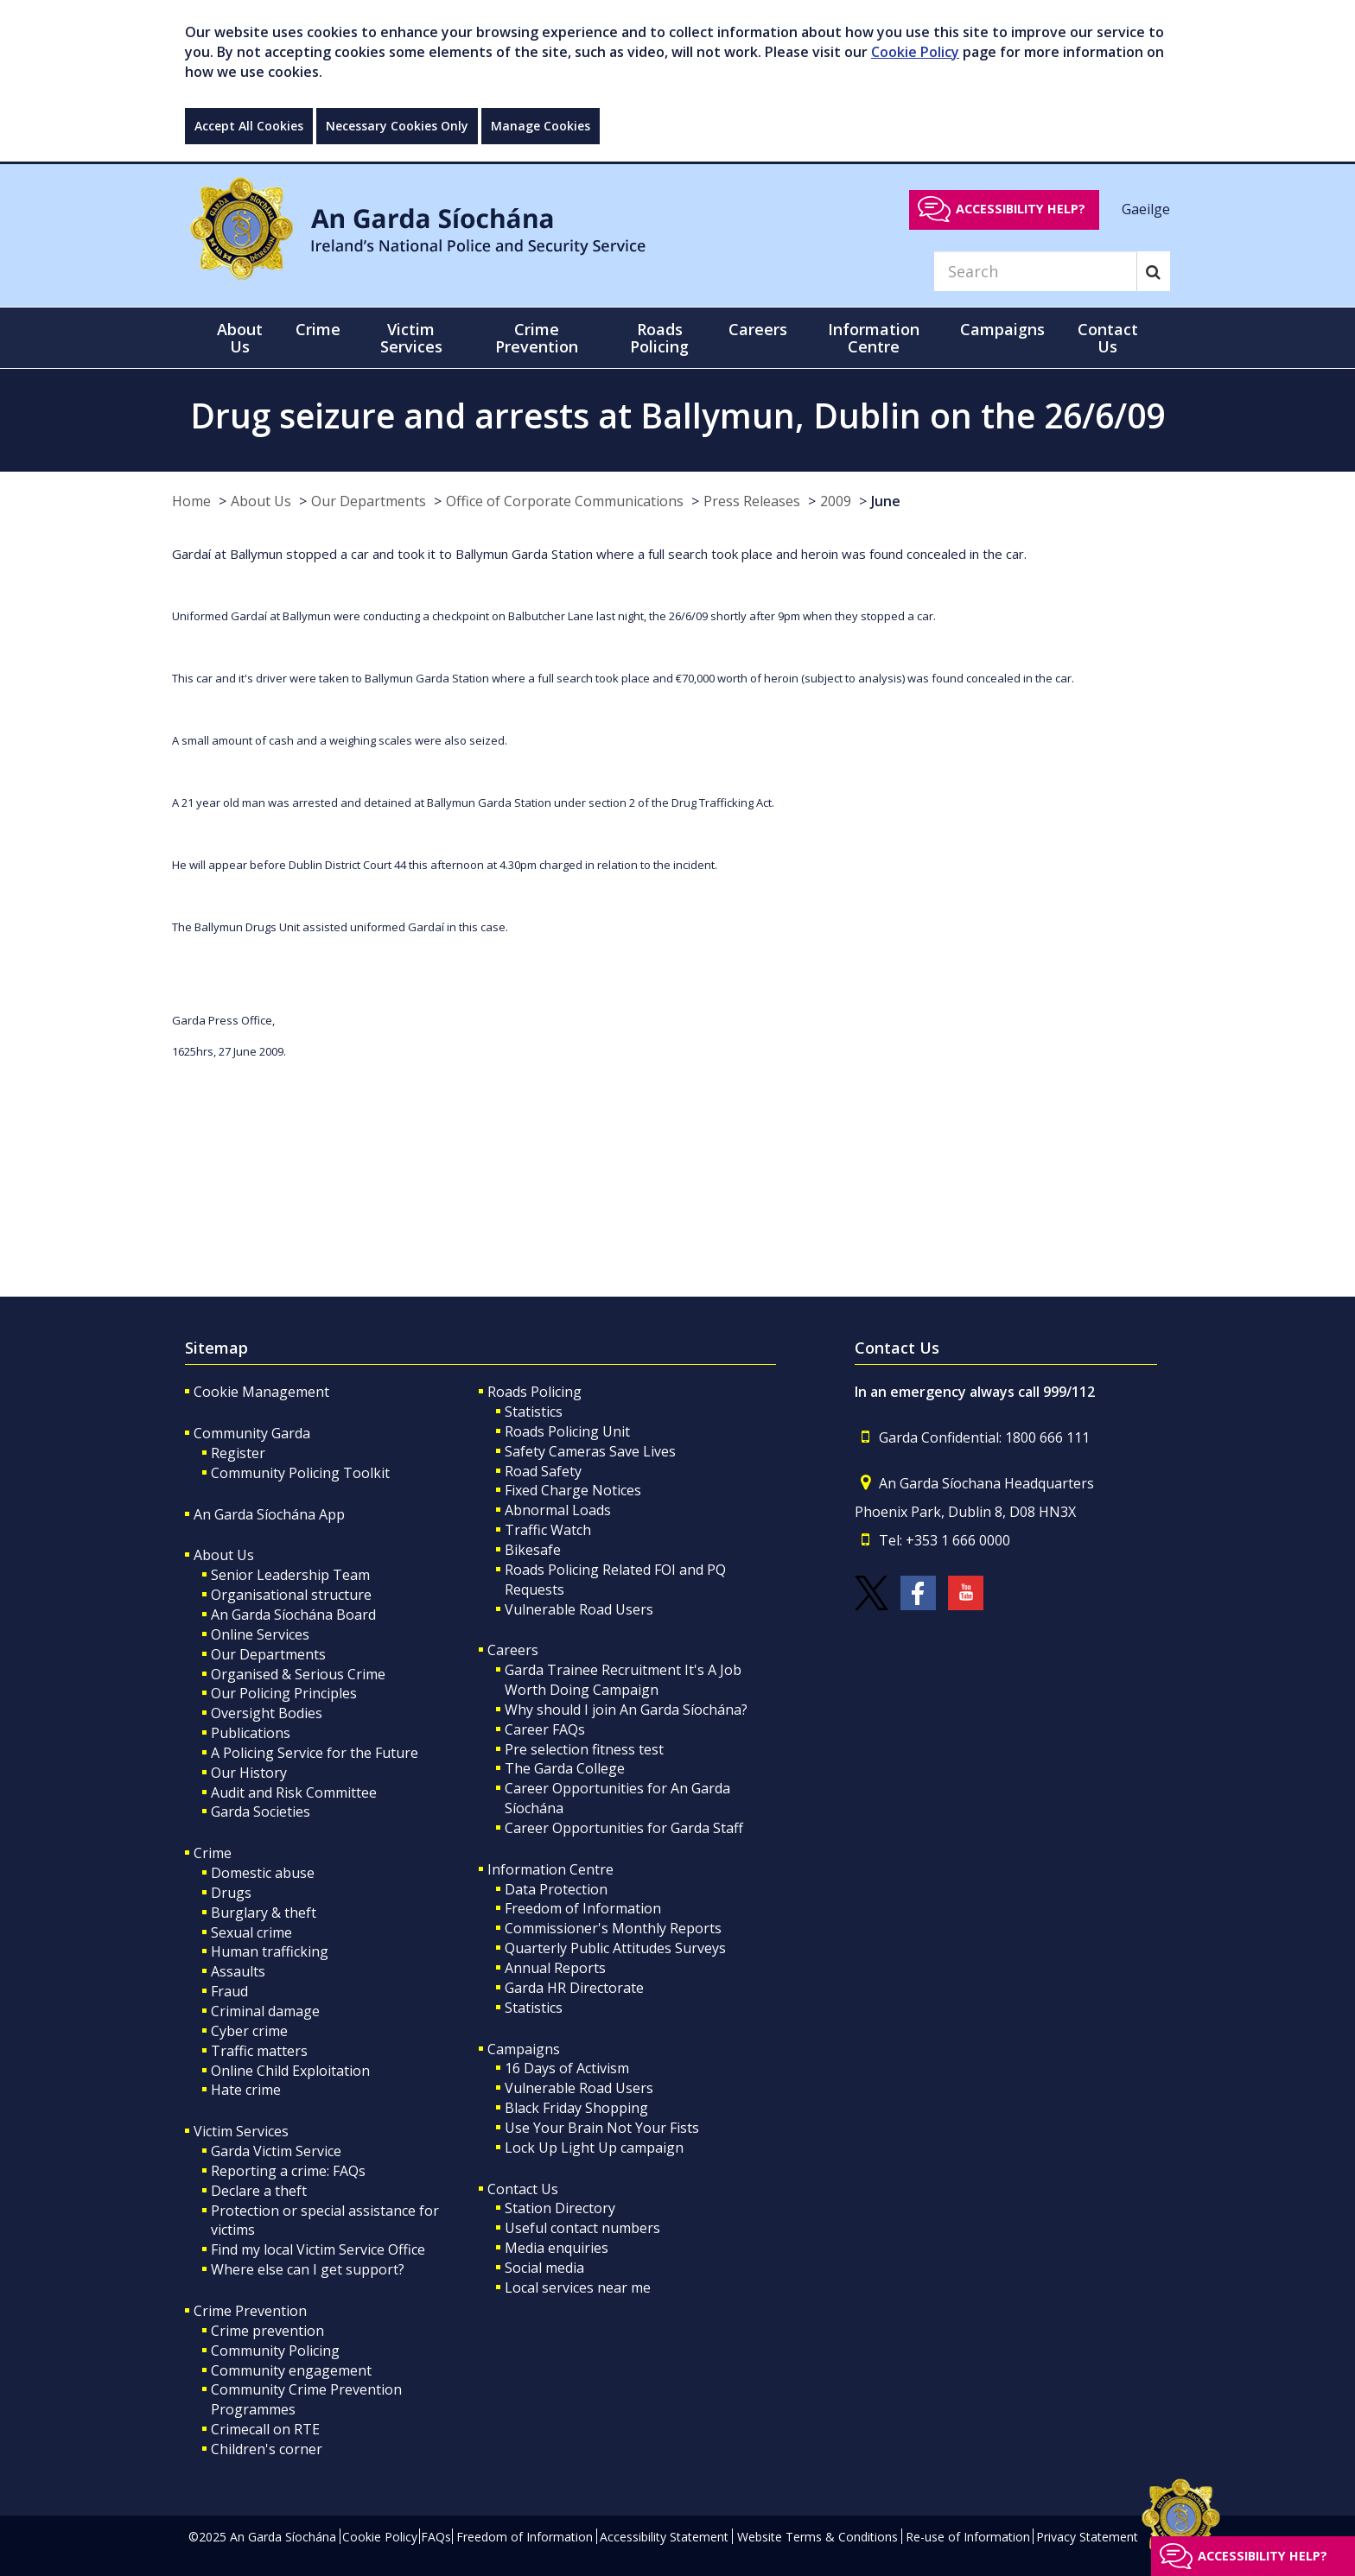 The height and width of the screenshot is (2576, 1355). I want to click on Burglary & theft, so click(263, 1912).